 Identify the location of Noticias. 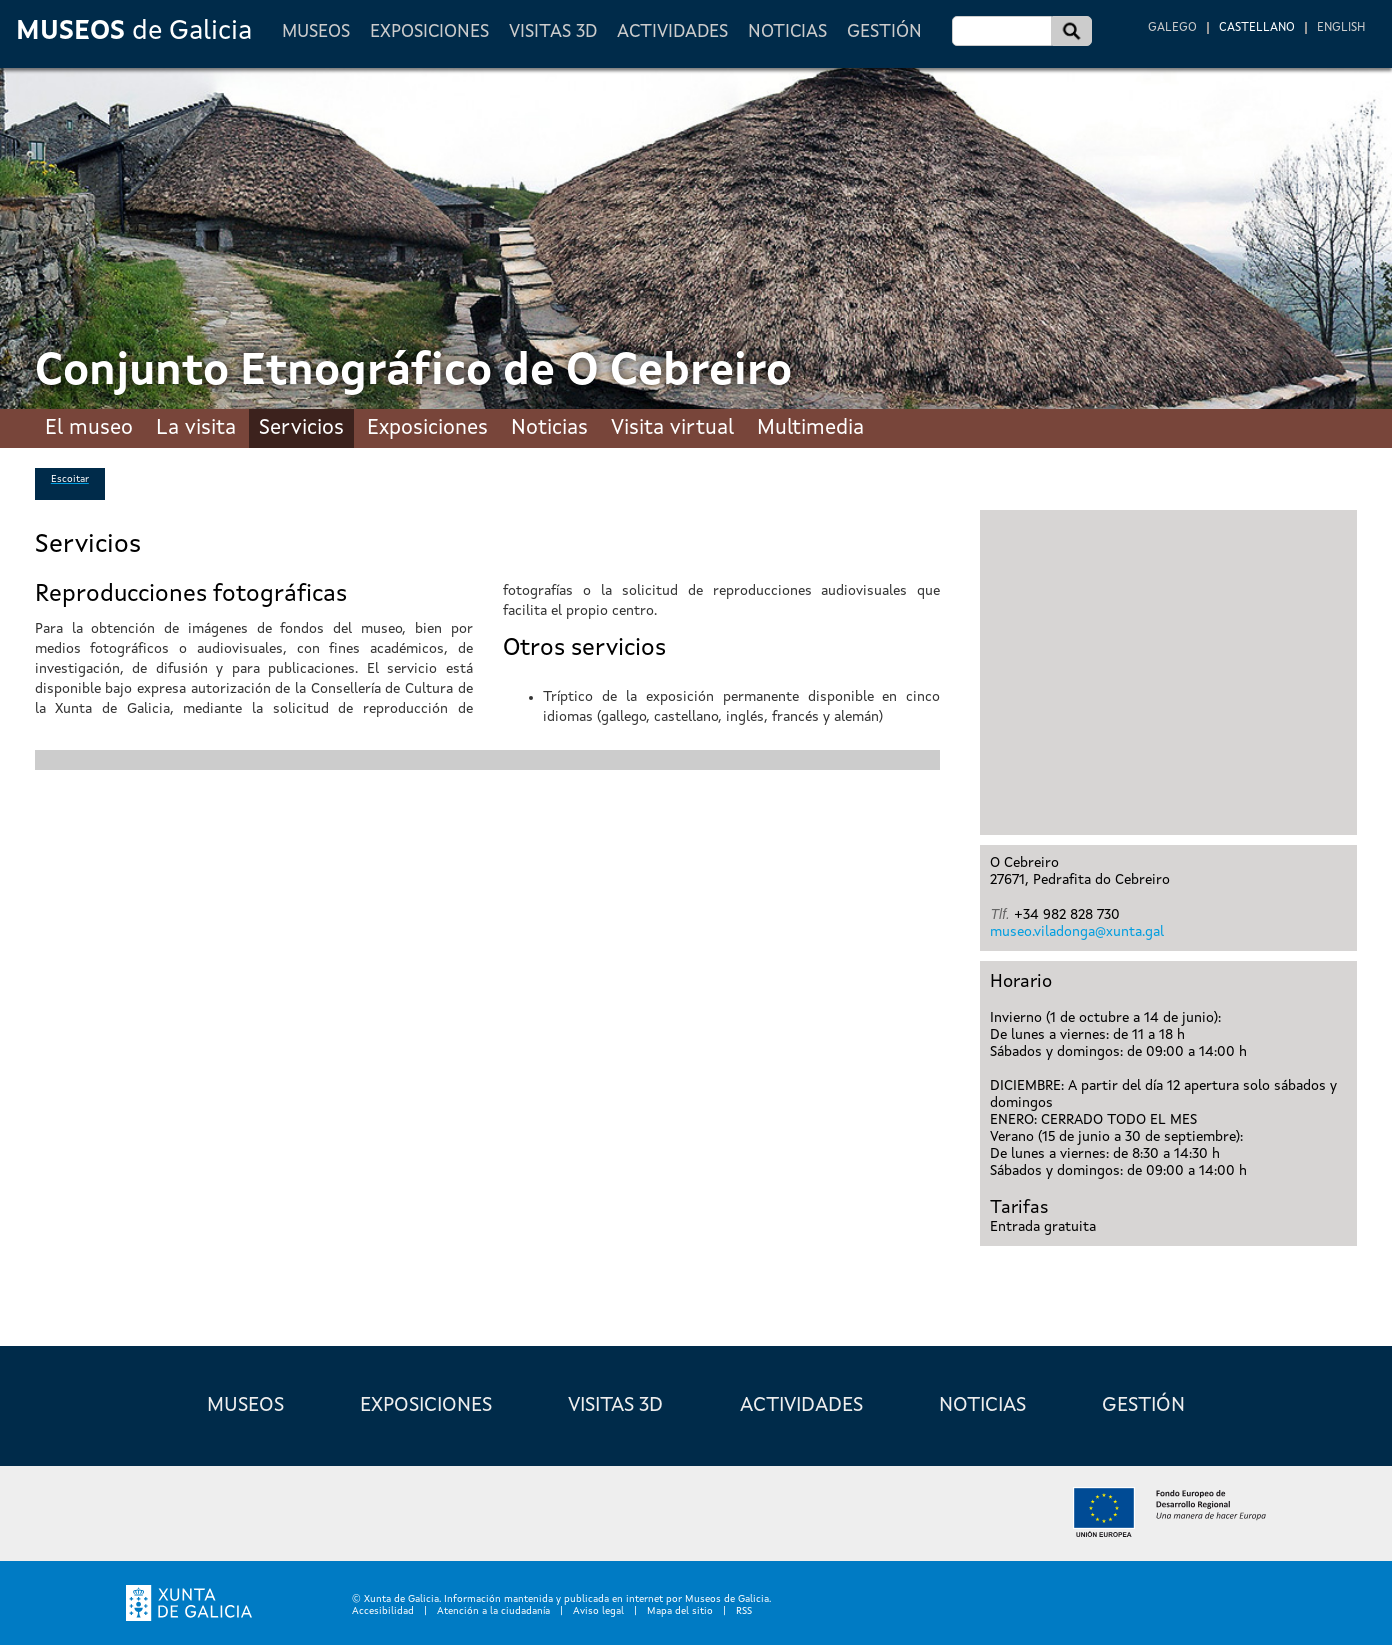
(787, 32).